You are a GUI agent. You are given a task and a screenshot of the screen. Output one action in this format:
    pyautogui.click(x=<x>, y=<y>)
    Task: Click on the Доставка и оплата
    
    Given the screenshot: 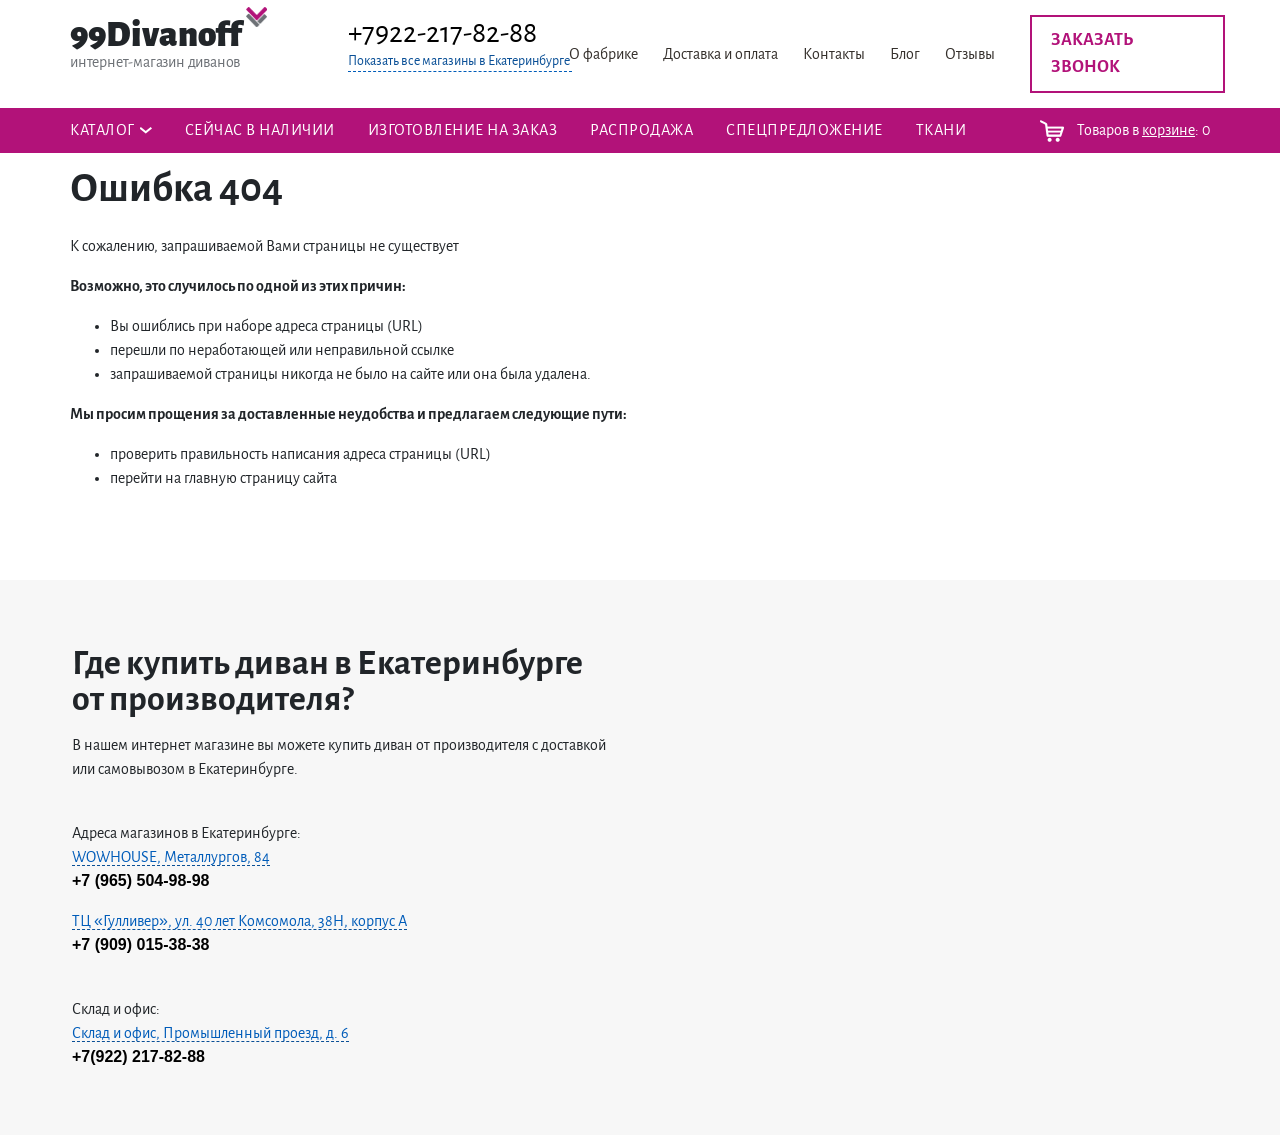 What is the action you would take?
    pyautogui.click(x=720, y=54)
    